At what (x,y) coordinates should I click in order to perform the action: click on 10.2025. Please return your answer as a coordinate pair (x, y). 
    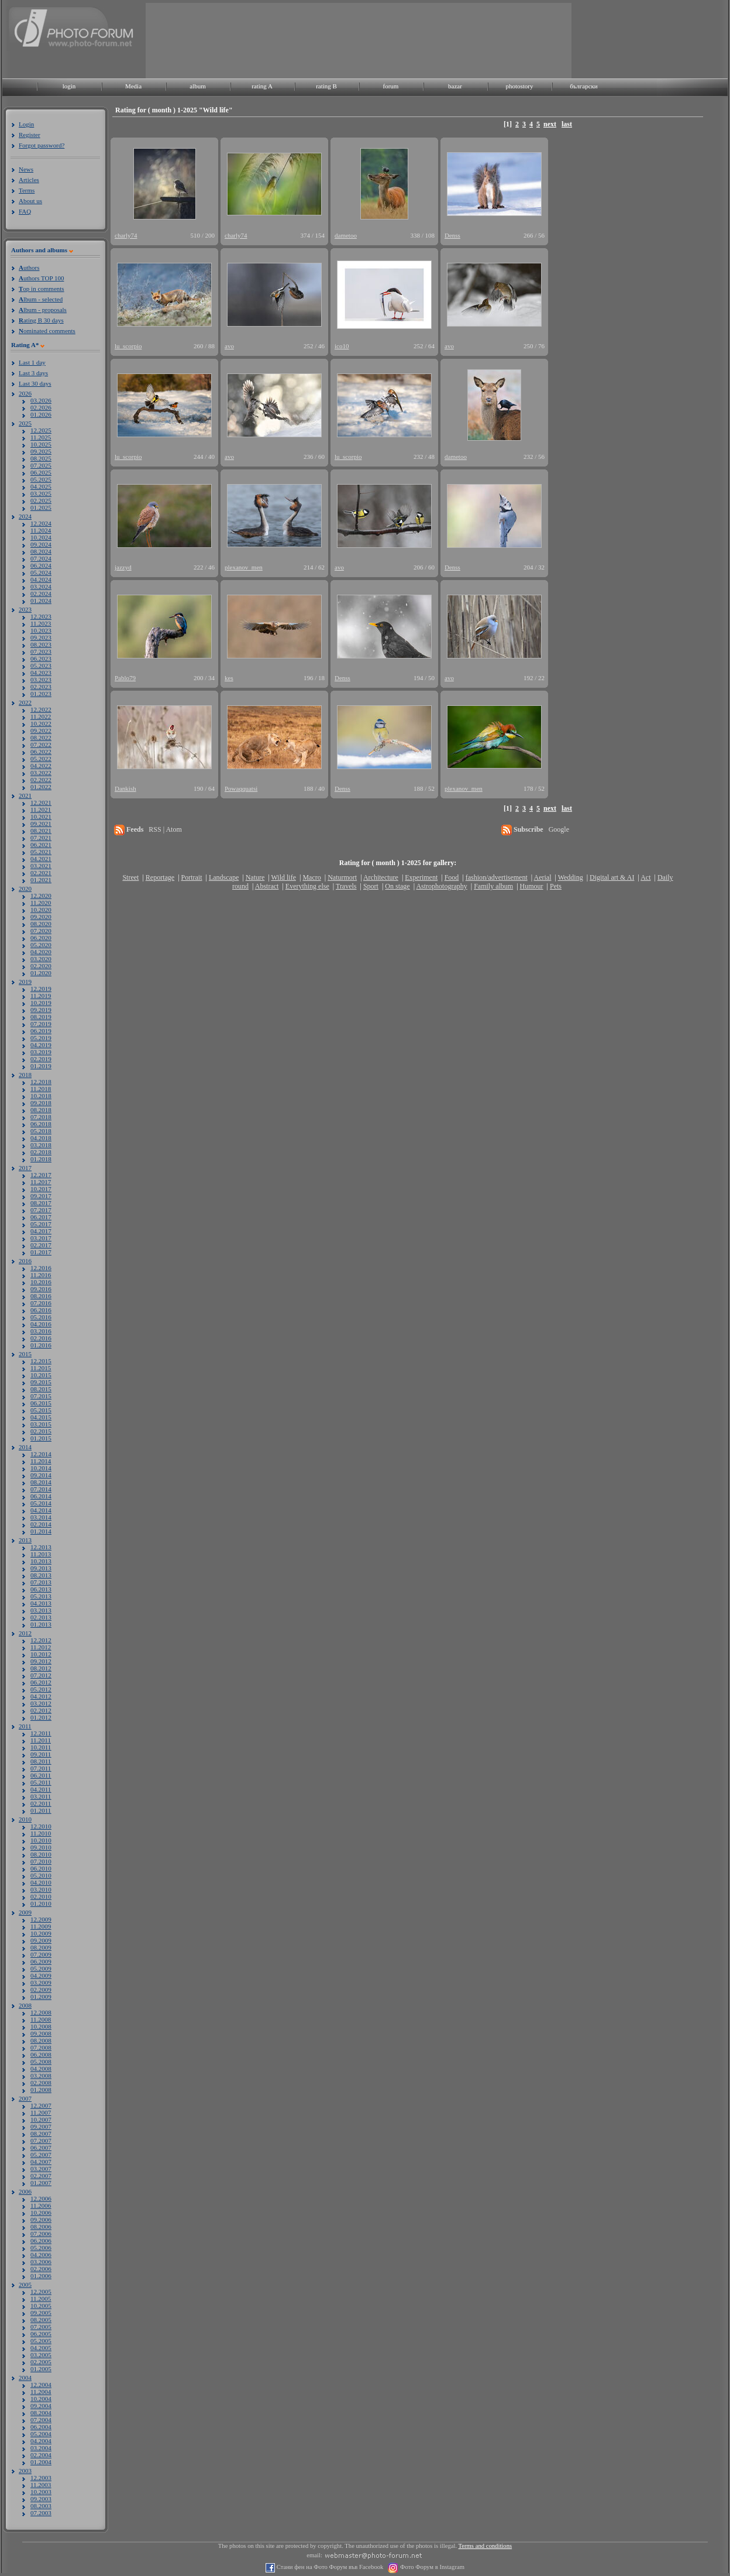
    Looking at the image, I should click on (40, 444).